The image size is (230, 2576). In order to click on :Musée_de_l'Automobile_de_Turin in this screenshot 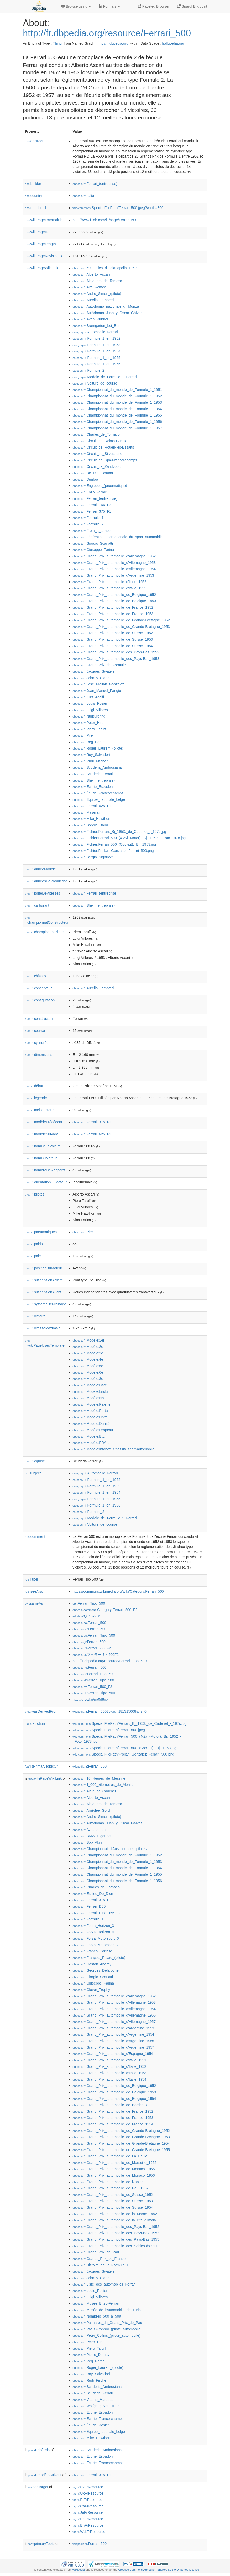, I will do `click(106, 2310)`.